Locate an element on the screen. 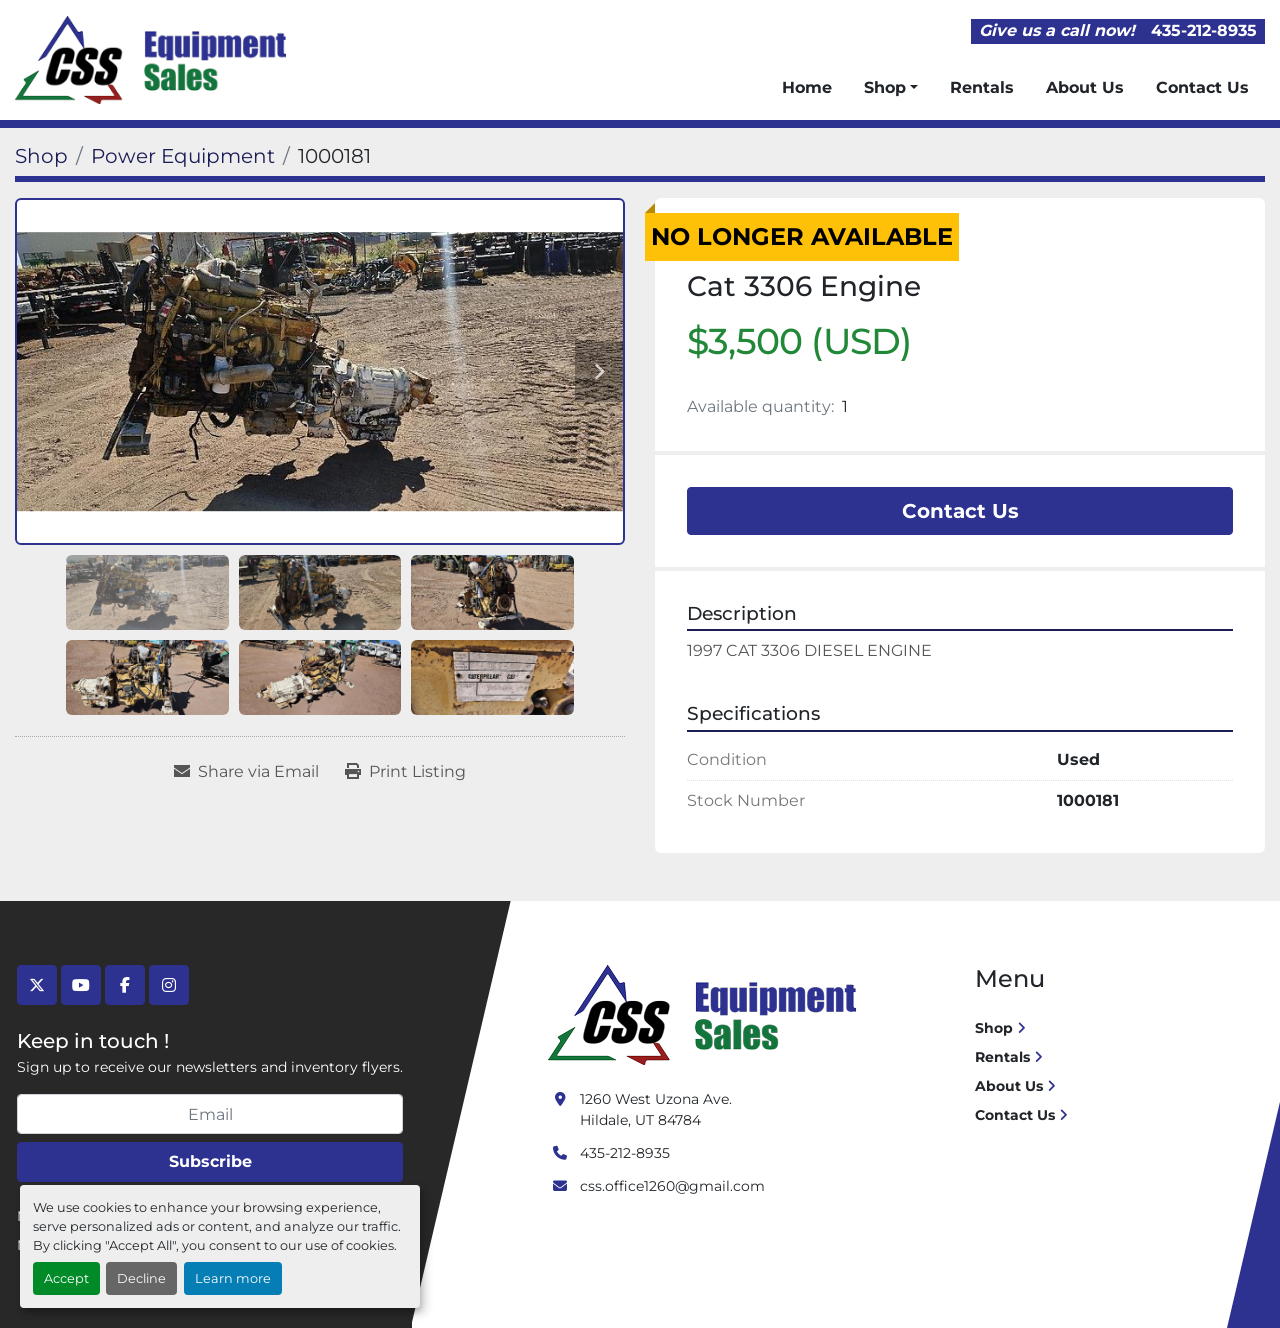 This screenshot has width=1280, height=1328. [Shop] is located at coordinates (41, 156).